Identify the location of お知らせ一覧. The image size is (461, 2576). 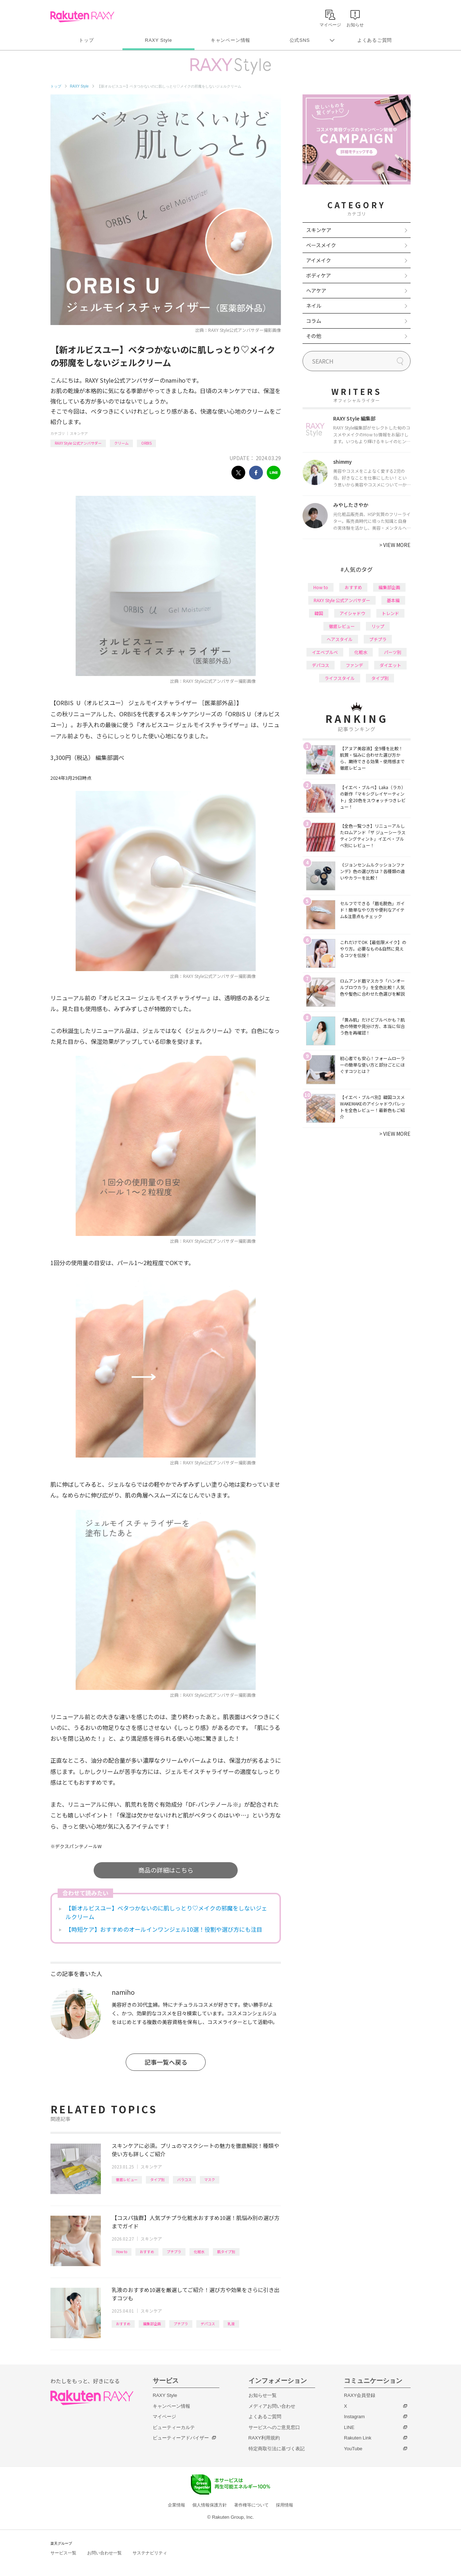
(263, 2395).